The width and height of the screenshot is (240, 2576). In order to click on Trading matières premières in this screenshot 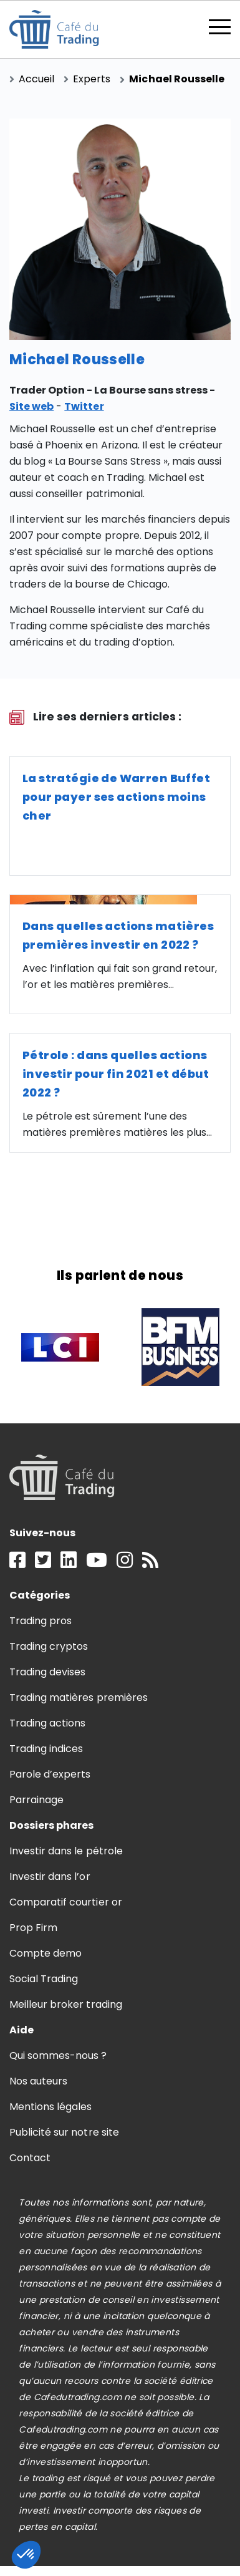, I will do `click(78, 1697)`.